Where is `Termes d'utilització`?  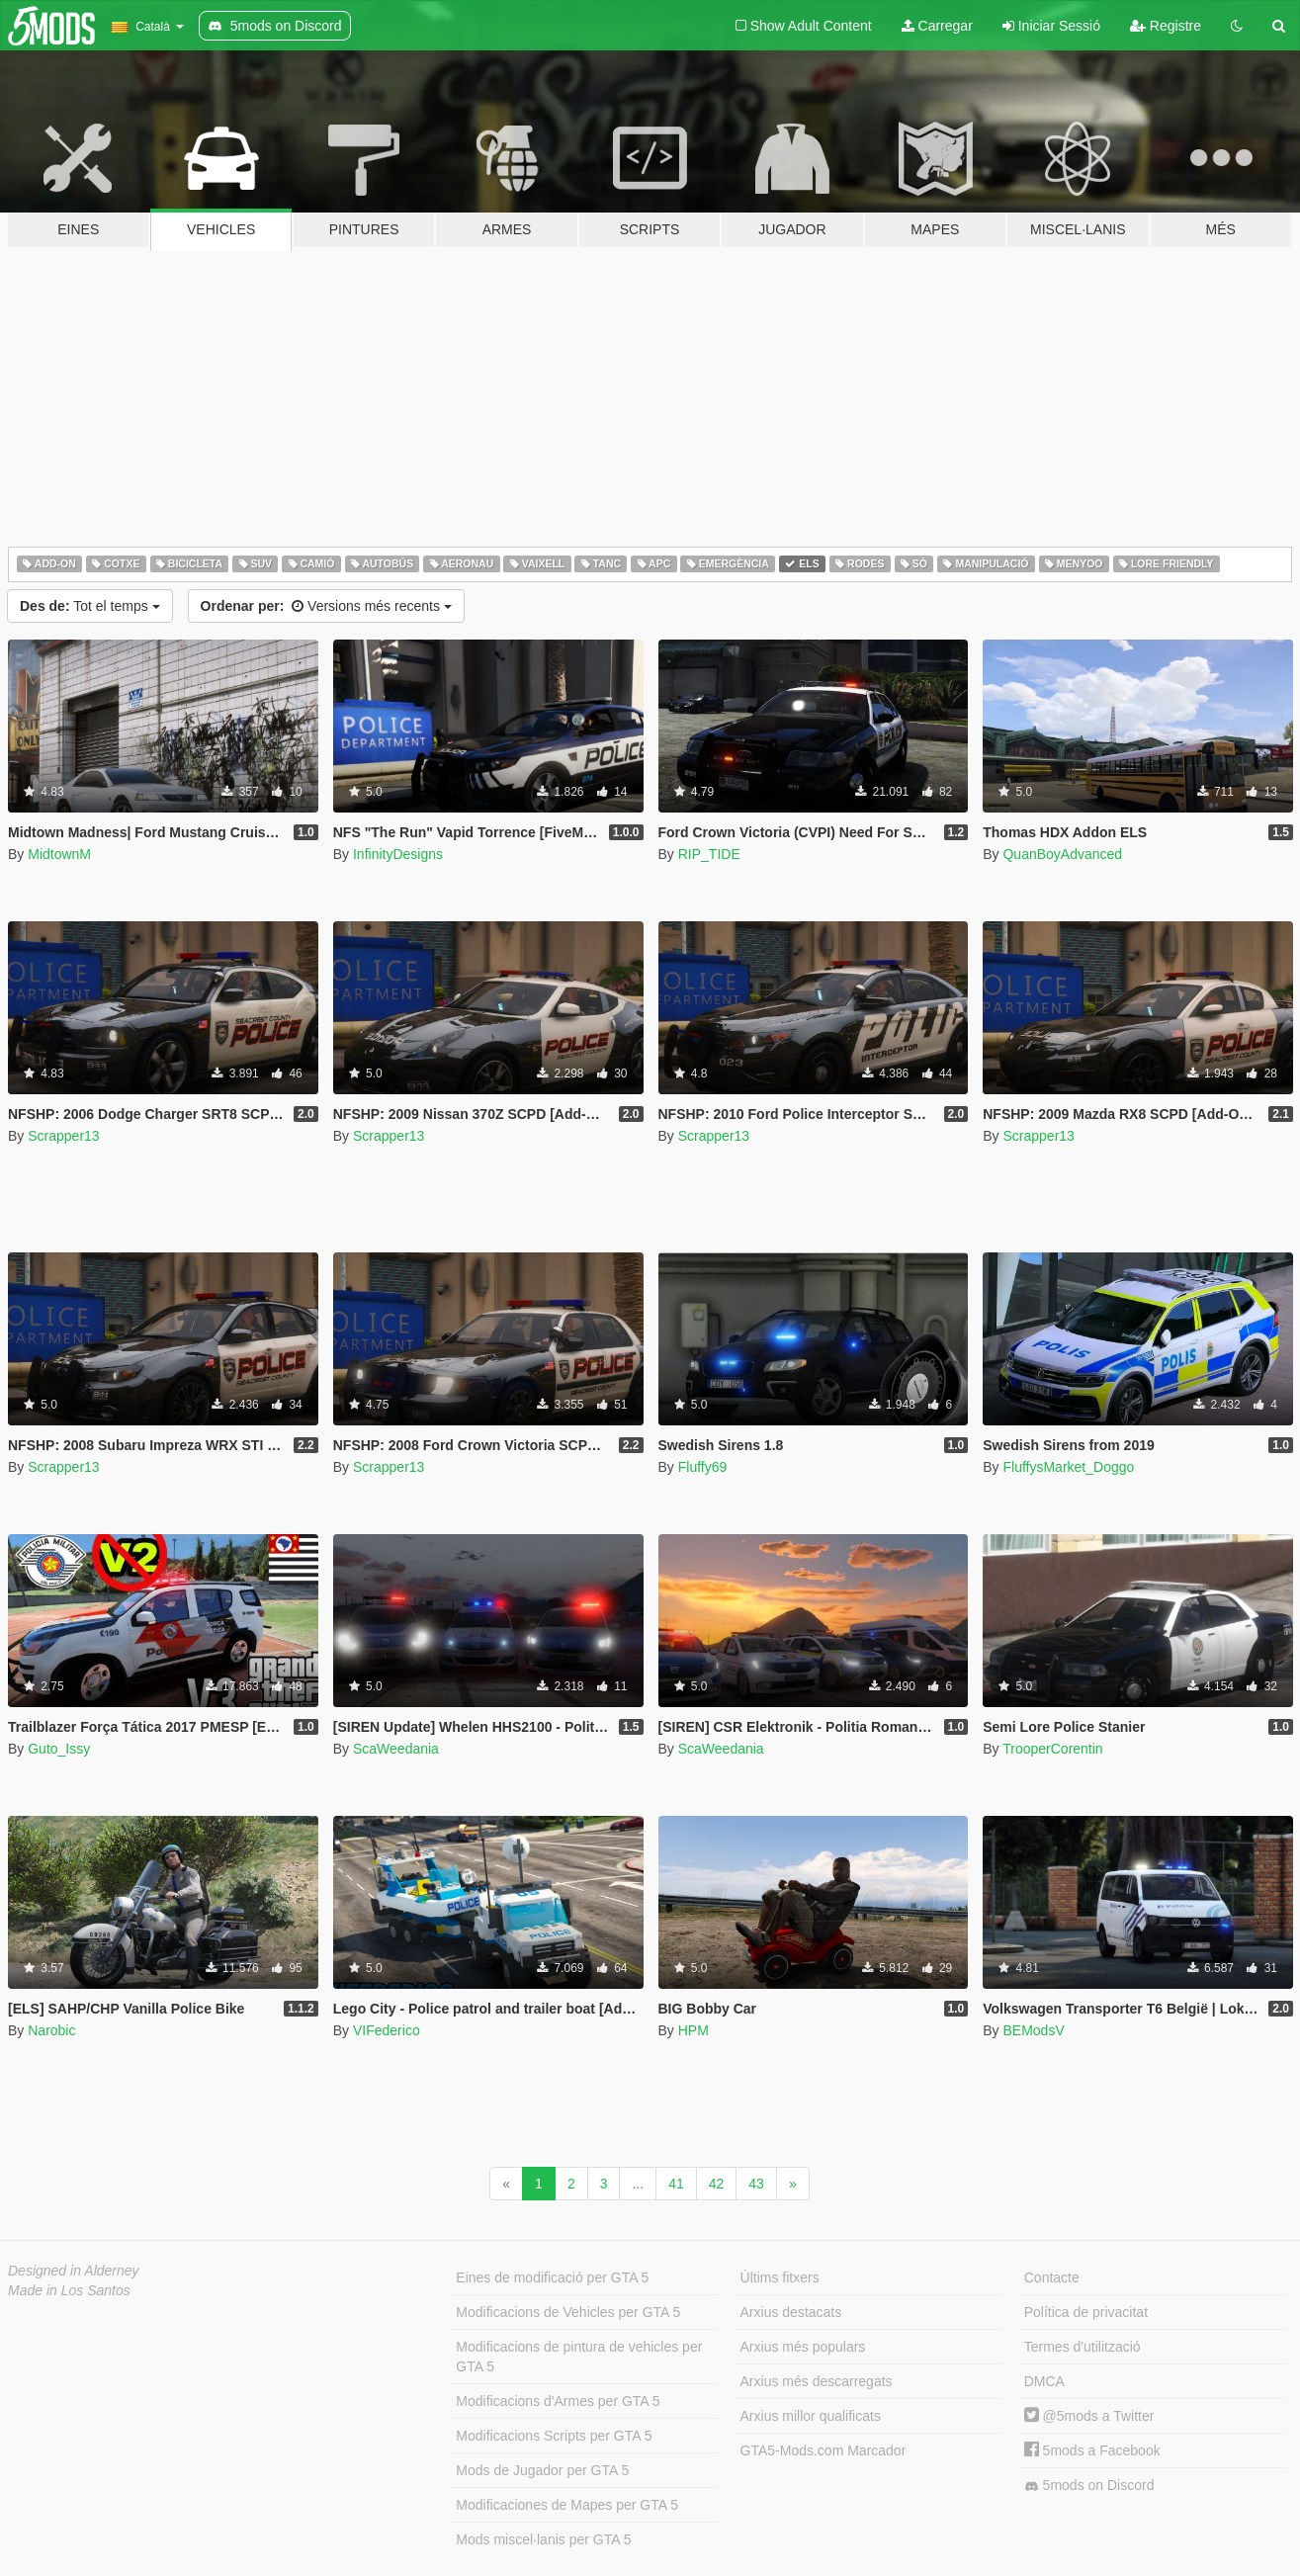
Termes d'utilització is located at coordinates (1082, 2347).